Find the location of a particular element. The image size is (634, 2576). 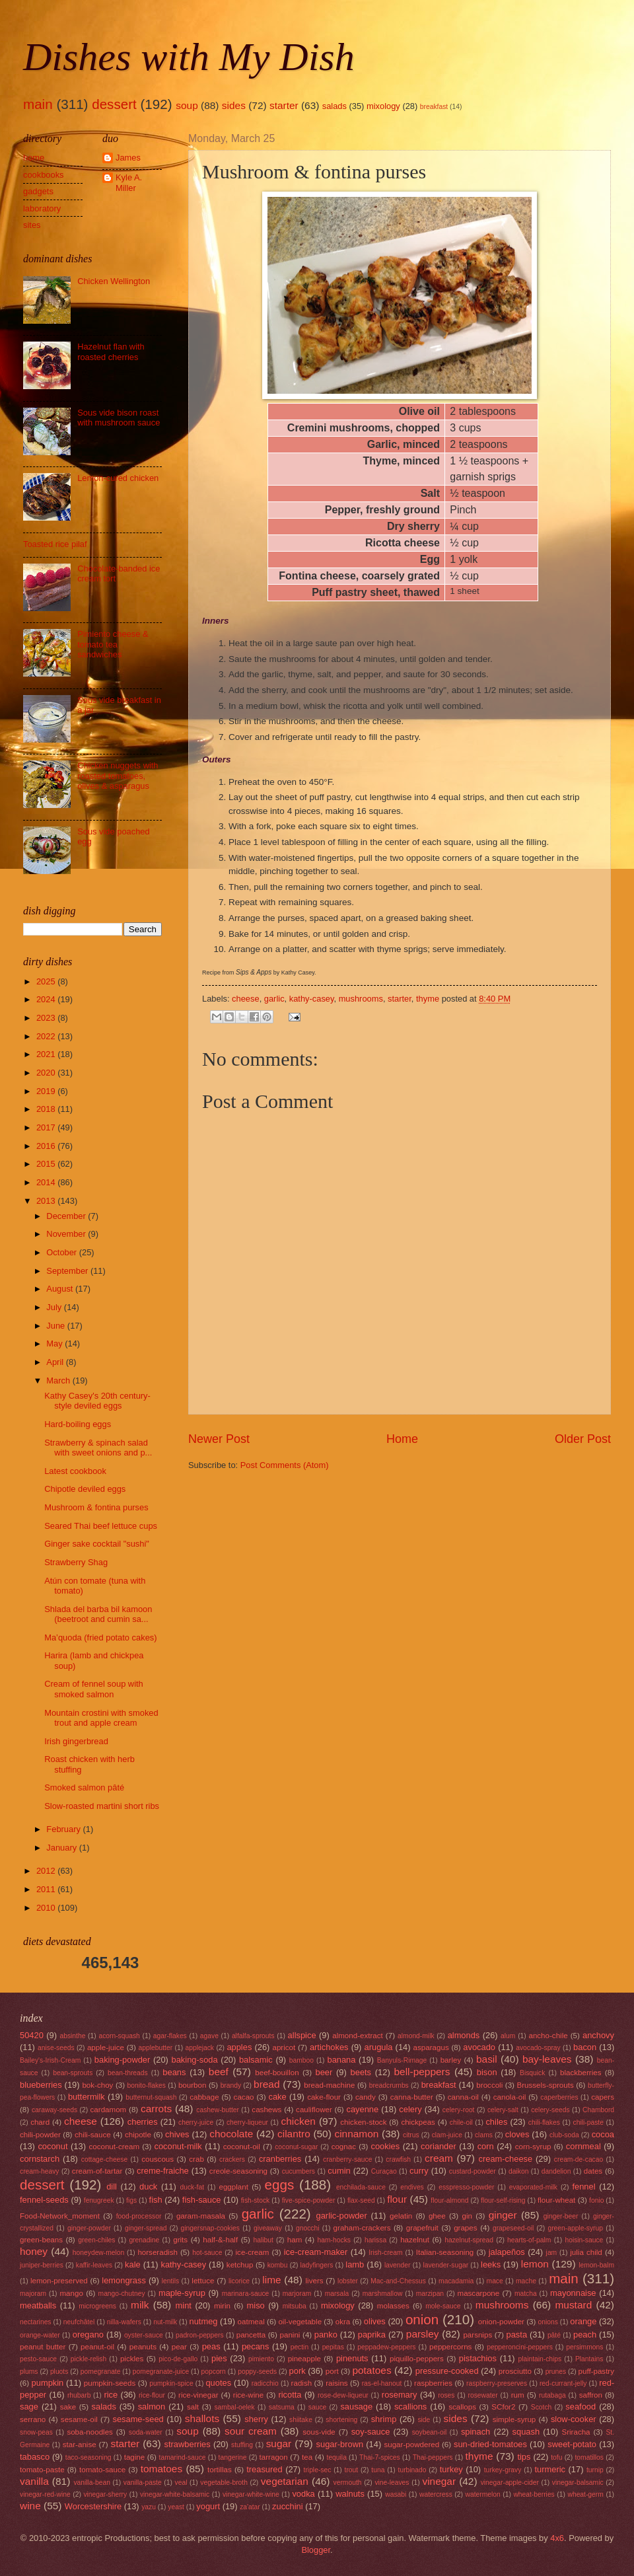

cherry-juice is located at coordinates (195, 2122).